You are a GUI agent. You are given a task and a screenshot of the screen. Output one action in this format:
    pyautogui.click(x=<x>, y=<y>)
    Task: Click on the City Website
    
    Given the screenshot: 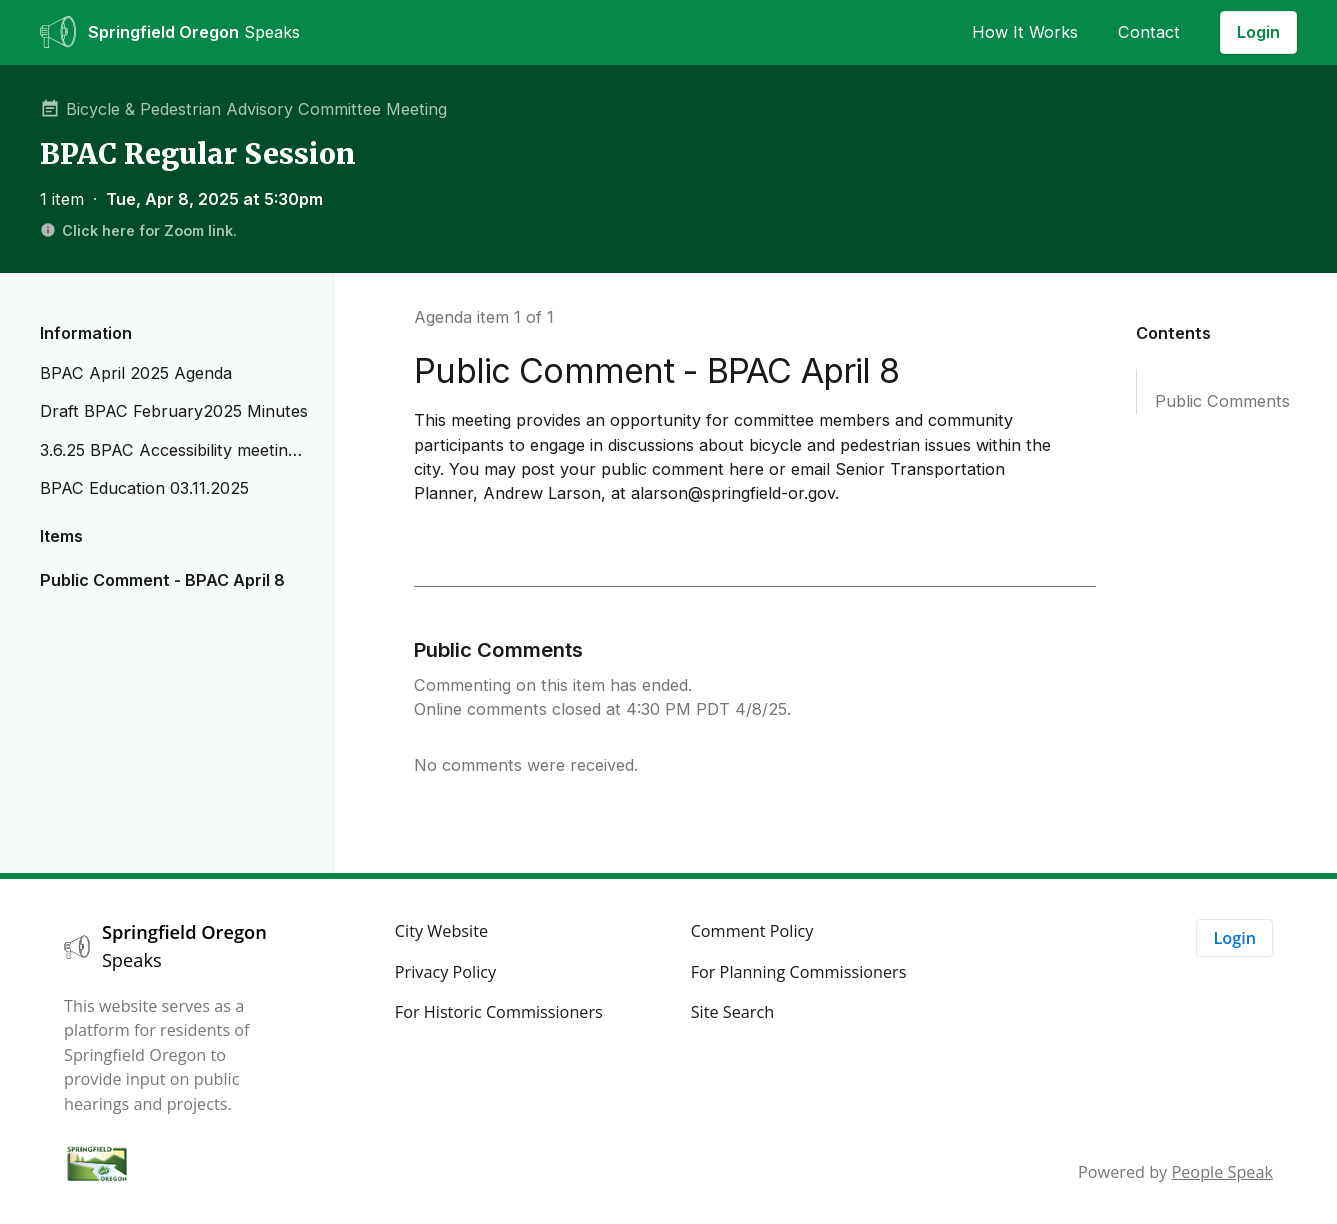 What is the action you would take?
    pyautogui.click(x=441, y=931)
    